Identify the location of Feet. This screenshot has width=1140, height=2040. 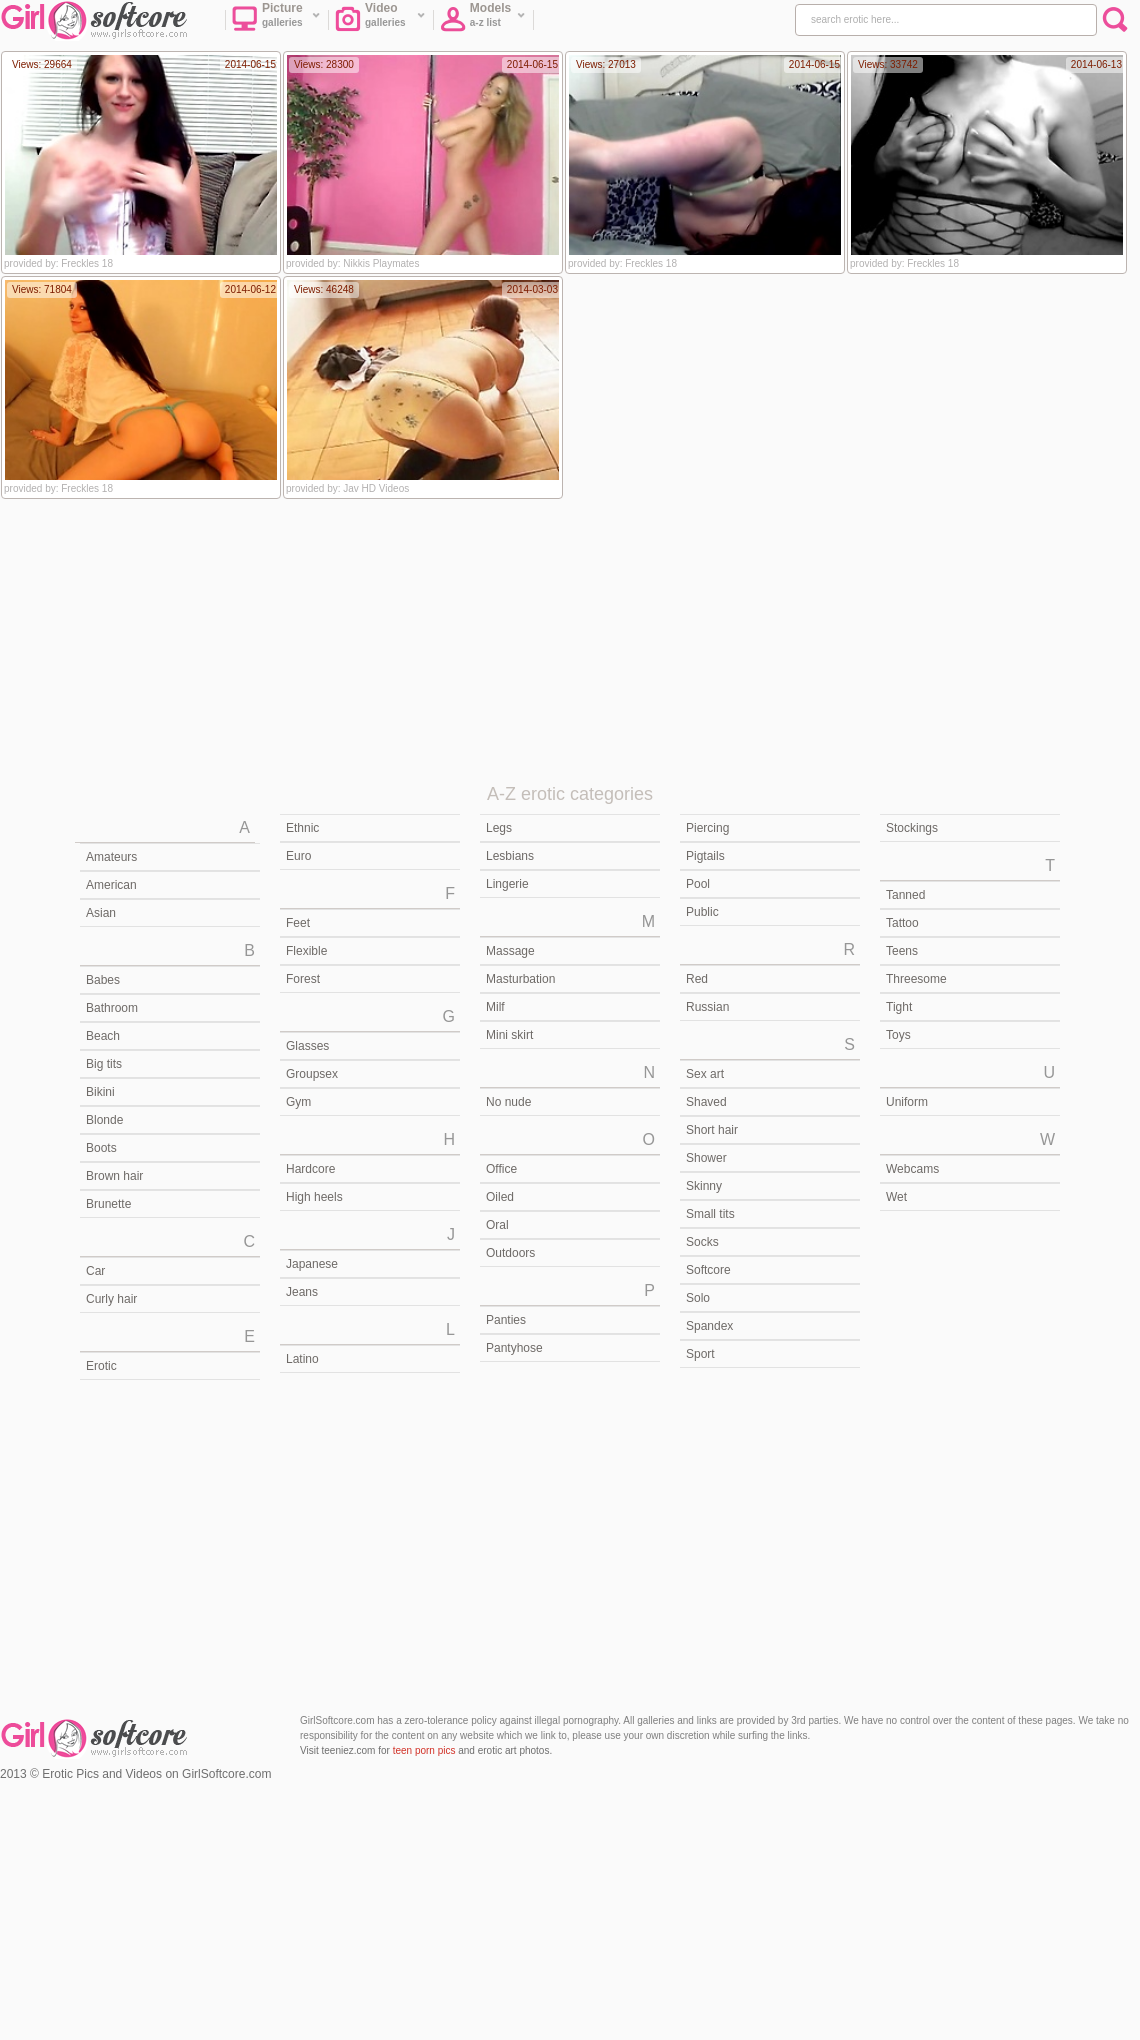
(298, 923).